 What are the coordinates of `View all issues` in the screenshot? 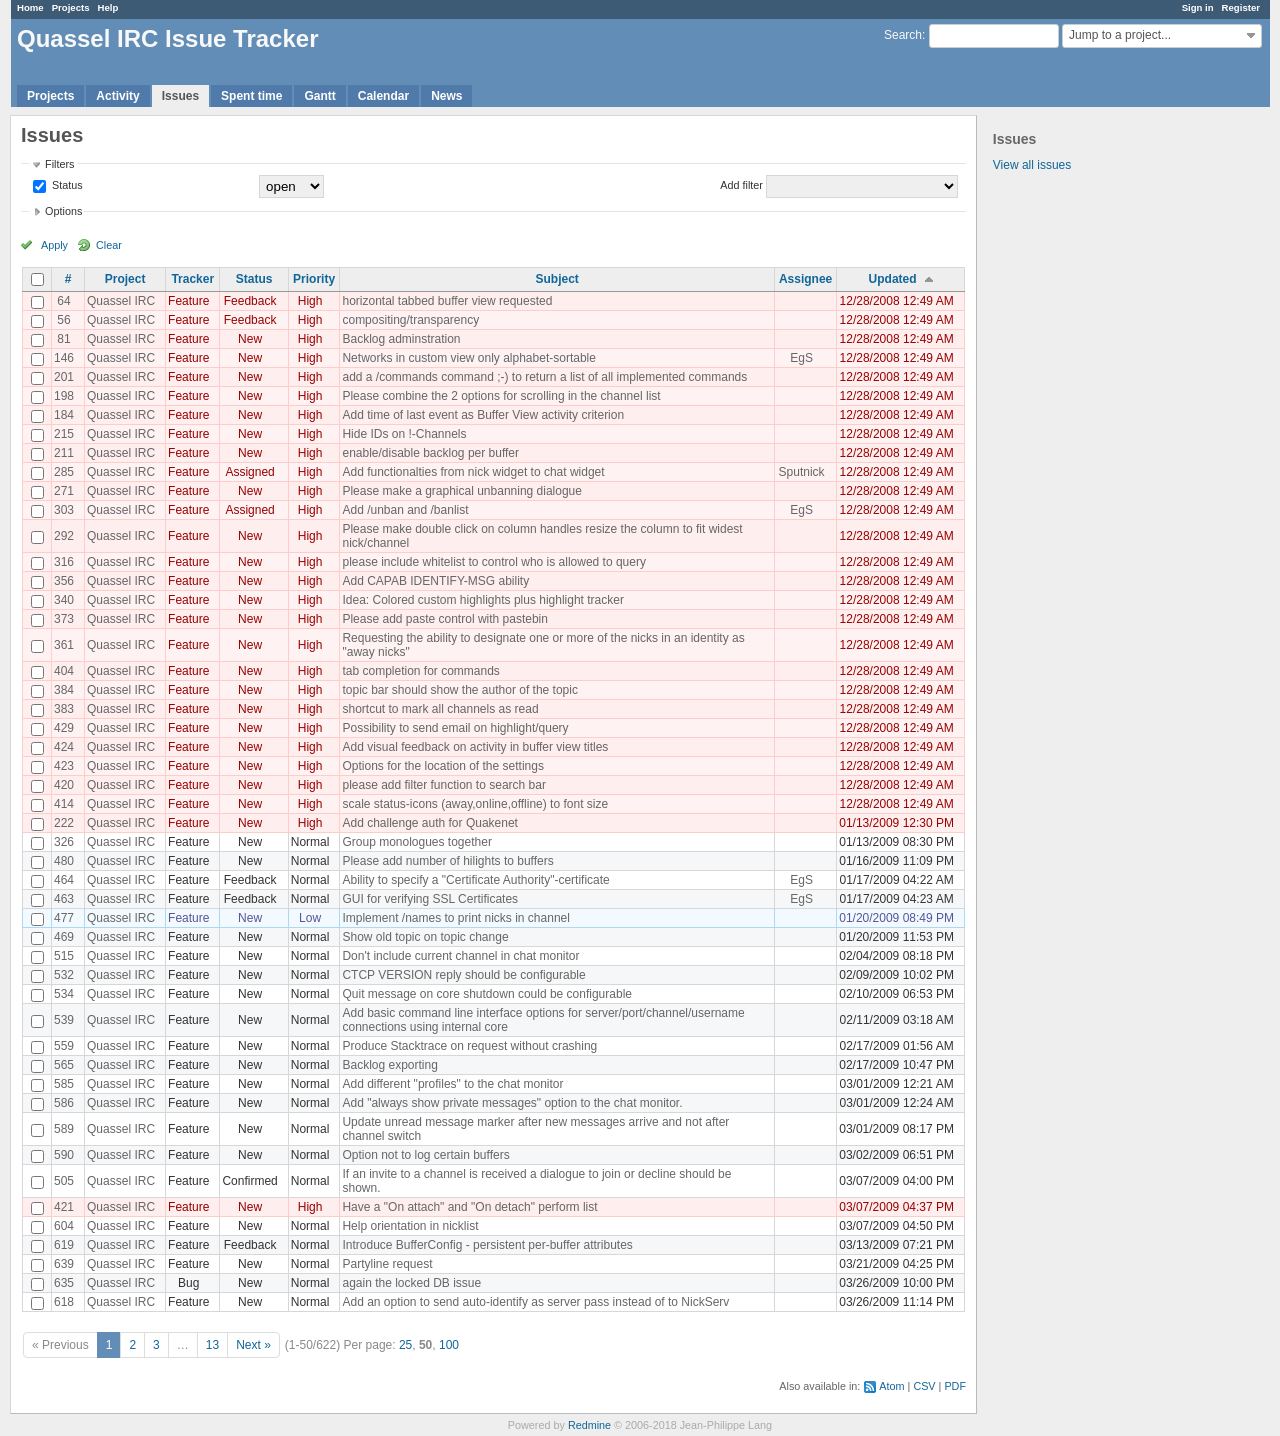 It's located at (1032, 165).